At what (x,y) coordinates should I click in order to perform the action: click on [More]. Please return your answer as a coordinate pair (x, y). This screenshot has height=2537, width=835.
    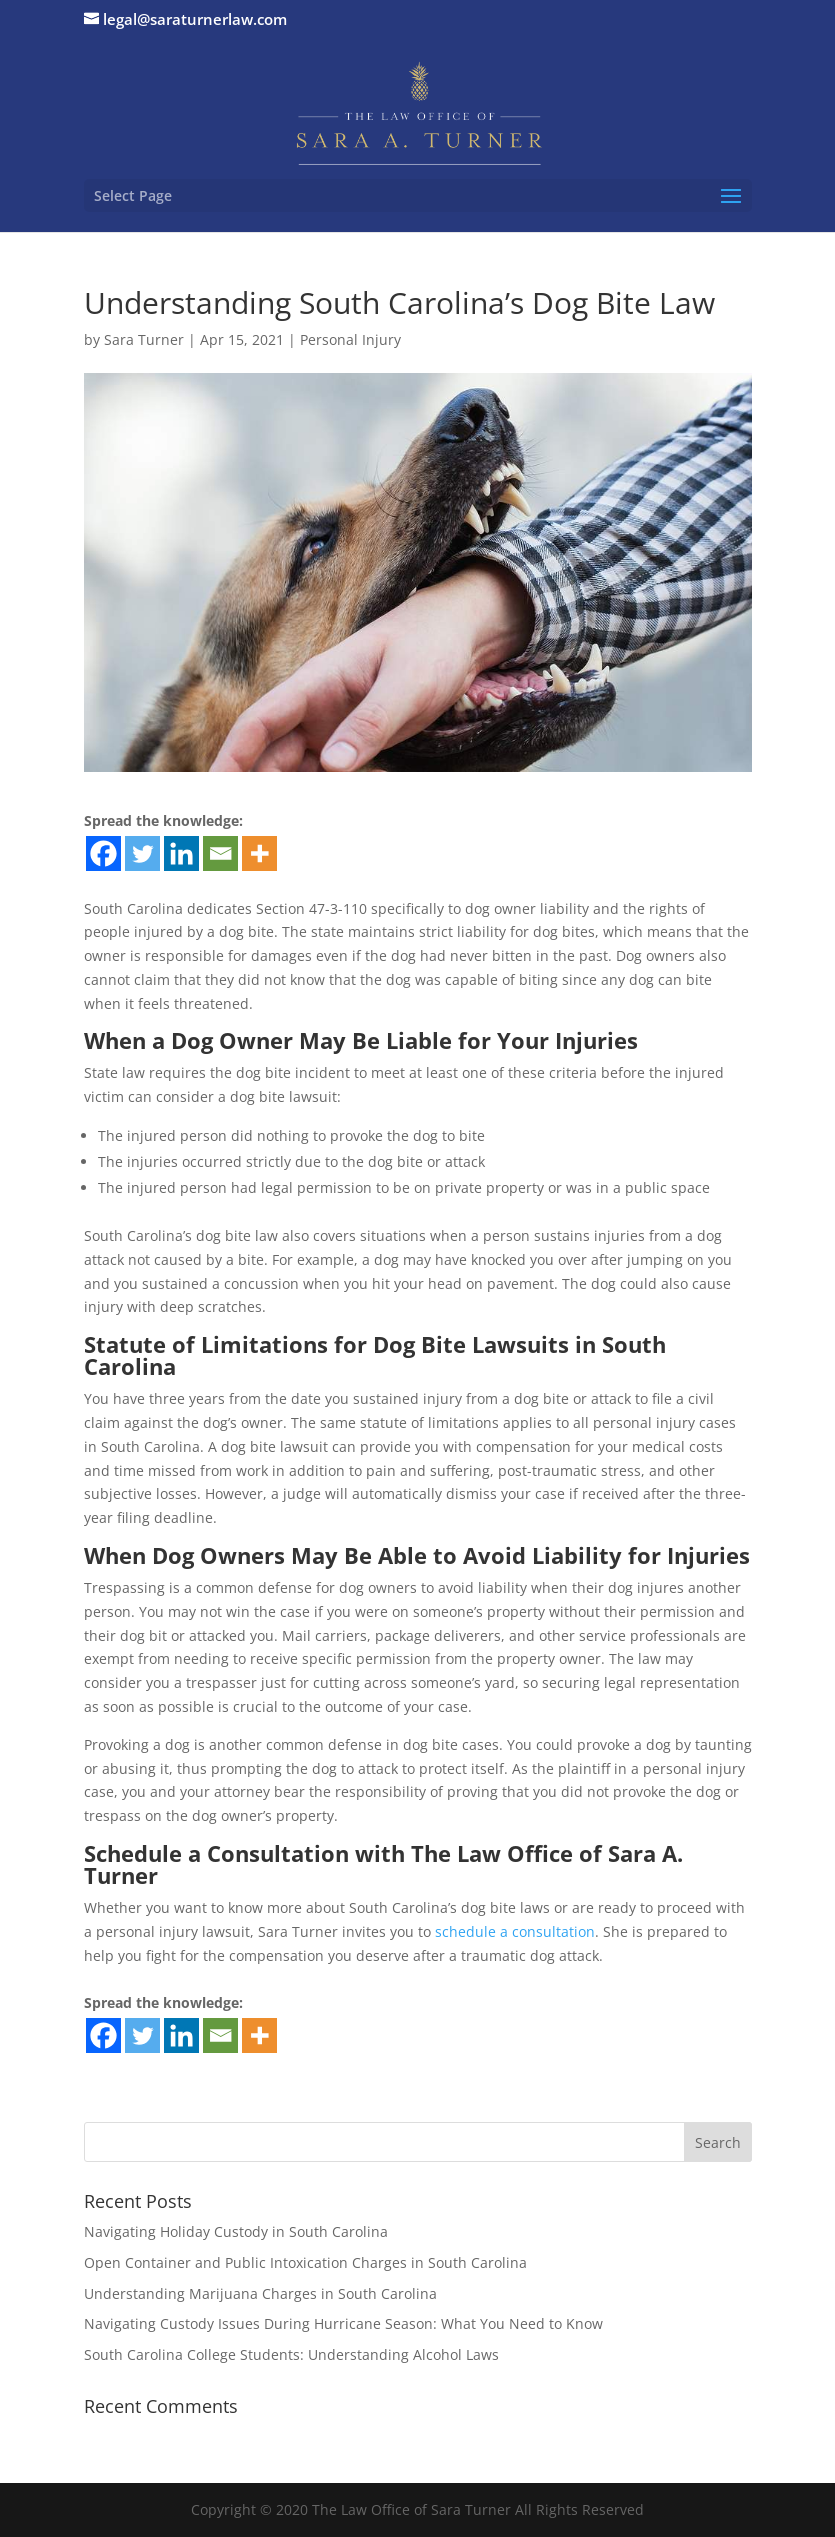
    Looking at the image, I should click on (259, 853).